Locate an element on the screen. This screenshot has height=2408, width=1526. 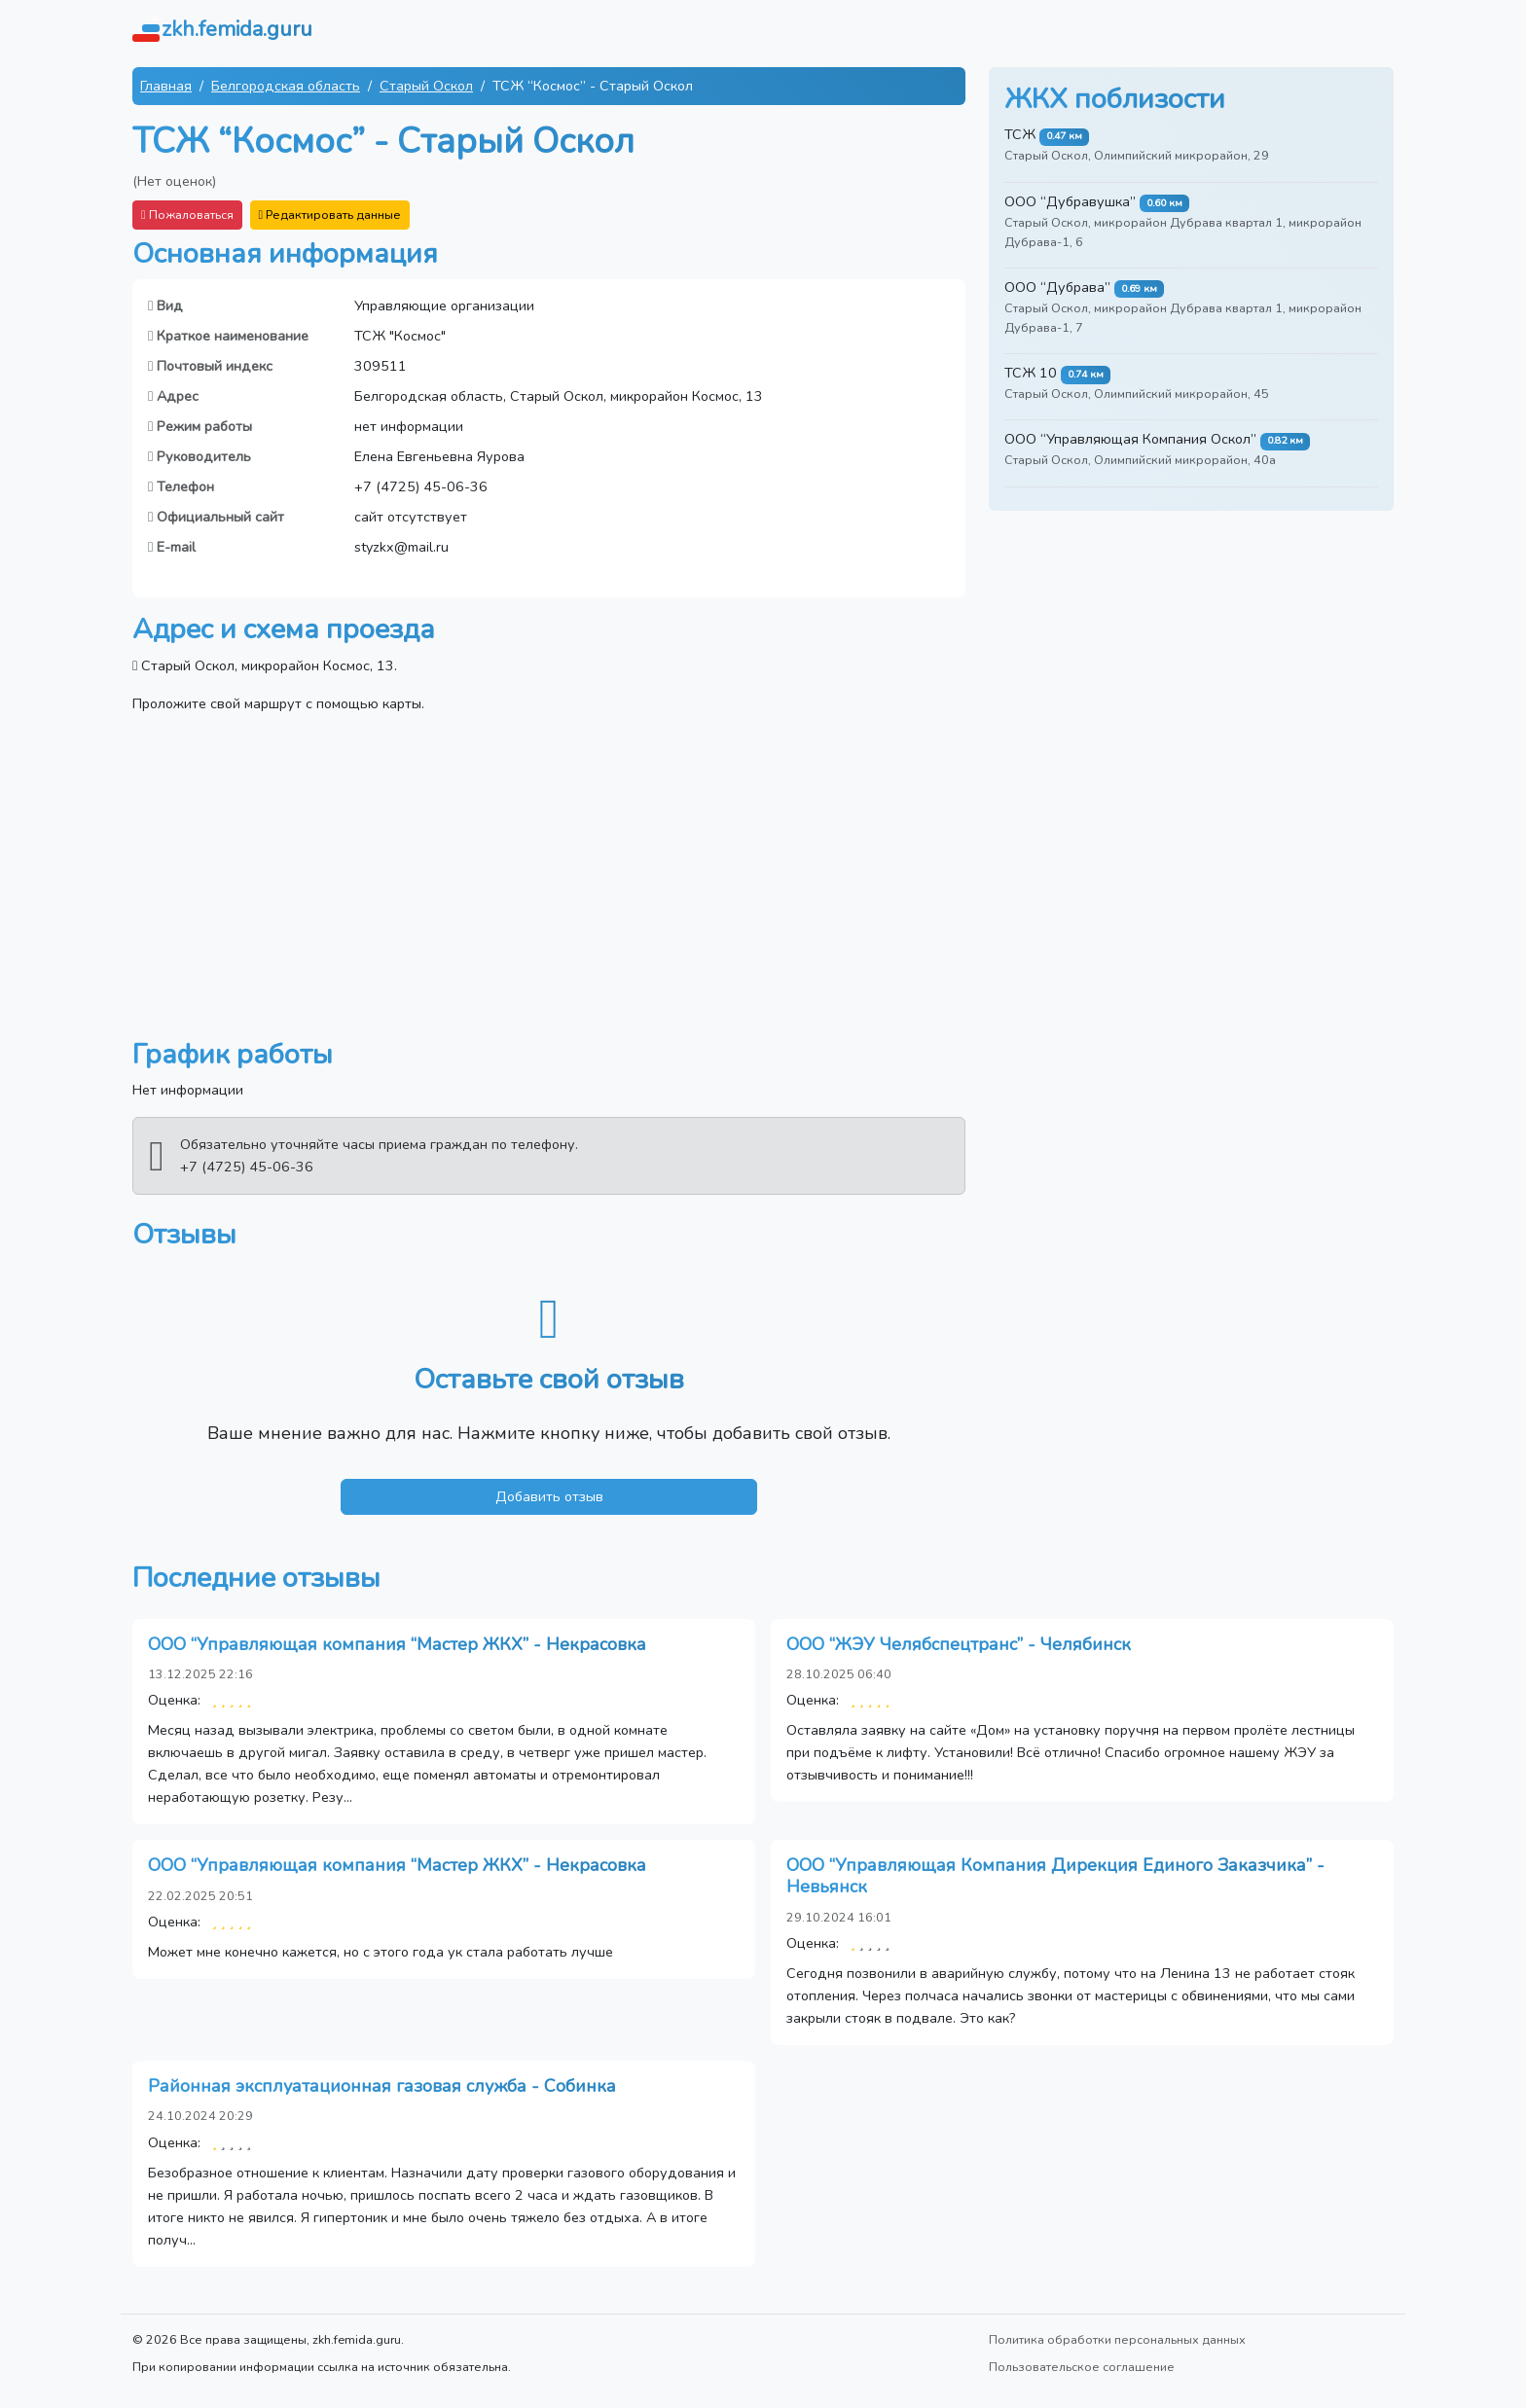
ООО “Управляющая Компания Дирекция Единого Заказчика” - Невьянск is located at coordinates (1055, 1875).